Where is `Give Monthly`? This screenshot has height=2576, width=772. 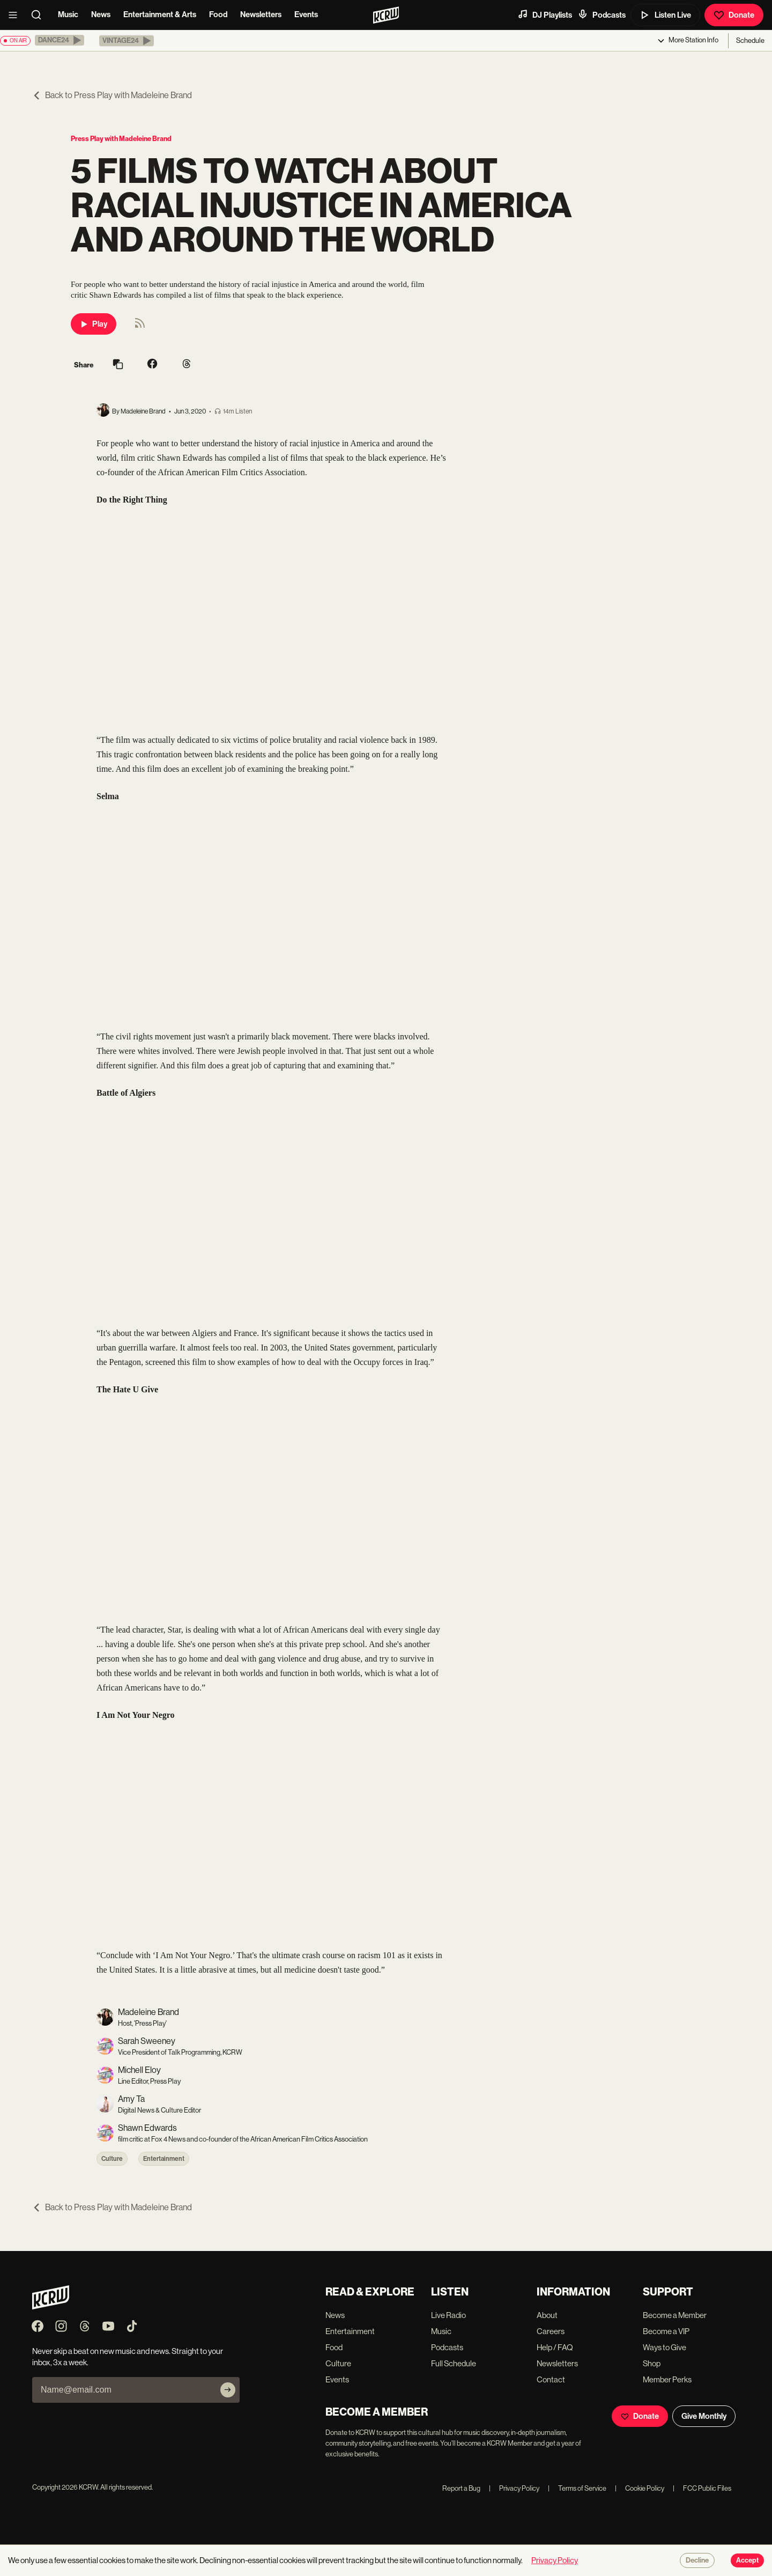 Give Monthly is located at coordinates (703, 2416).